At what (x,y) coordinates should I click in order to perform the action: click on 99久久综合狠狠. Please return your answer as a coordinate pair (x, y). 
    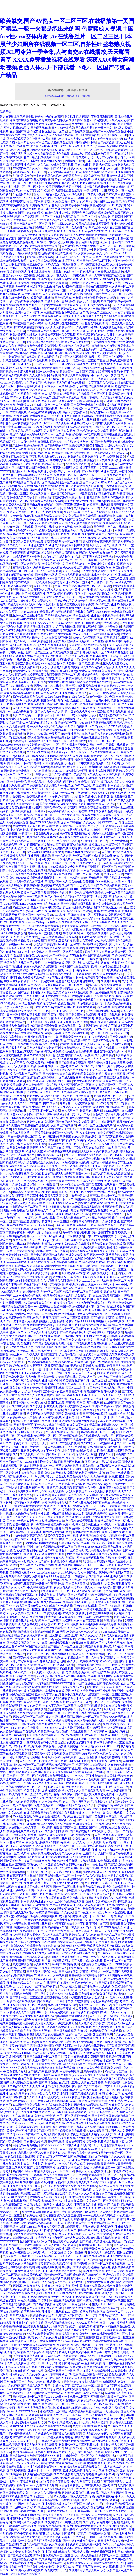
    Looking at the image, I should click on (108, 2418).